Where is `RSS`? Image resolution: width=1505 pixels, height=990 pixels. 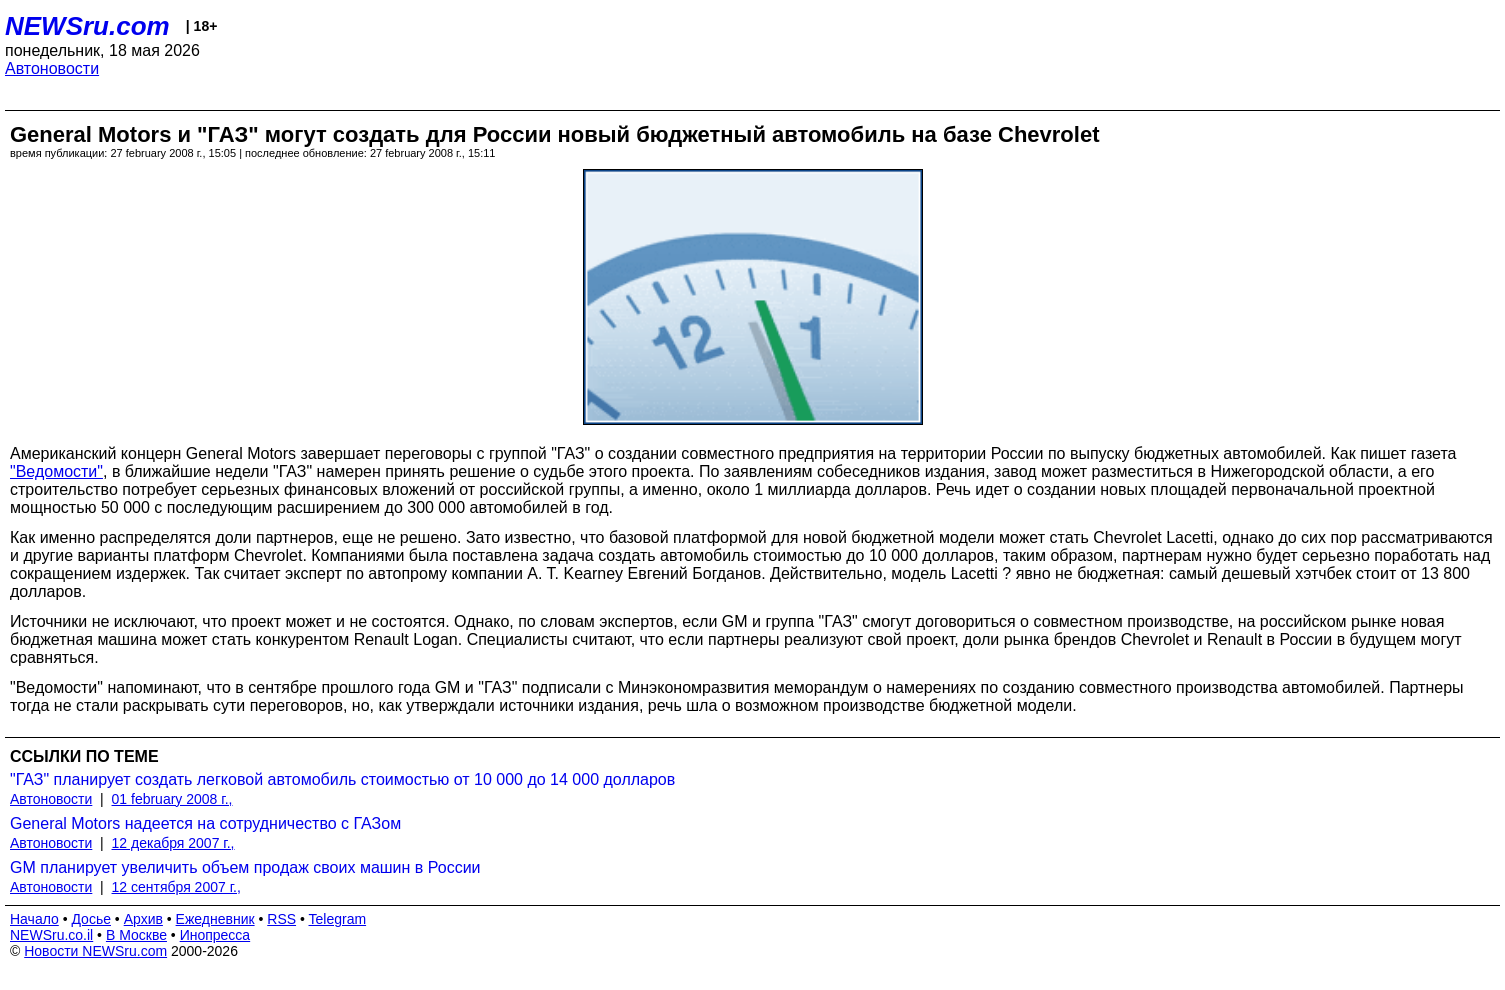
RSS is located at coordinates (281, 919).